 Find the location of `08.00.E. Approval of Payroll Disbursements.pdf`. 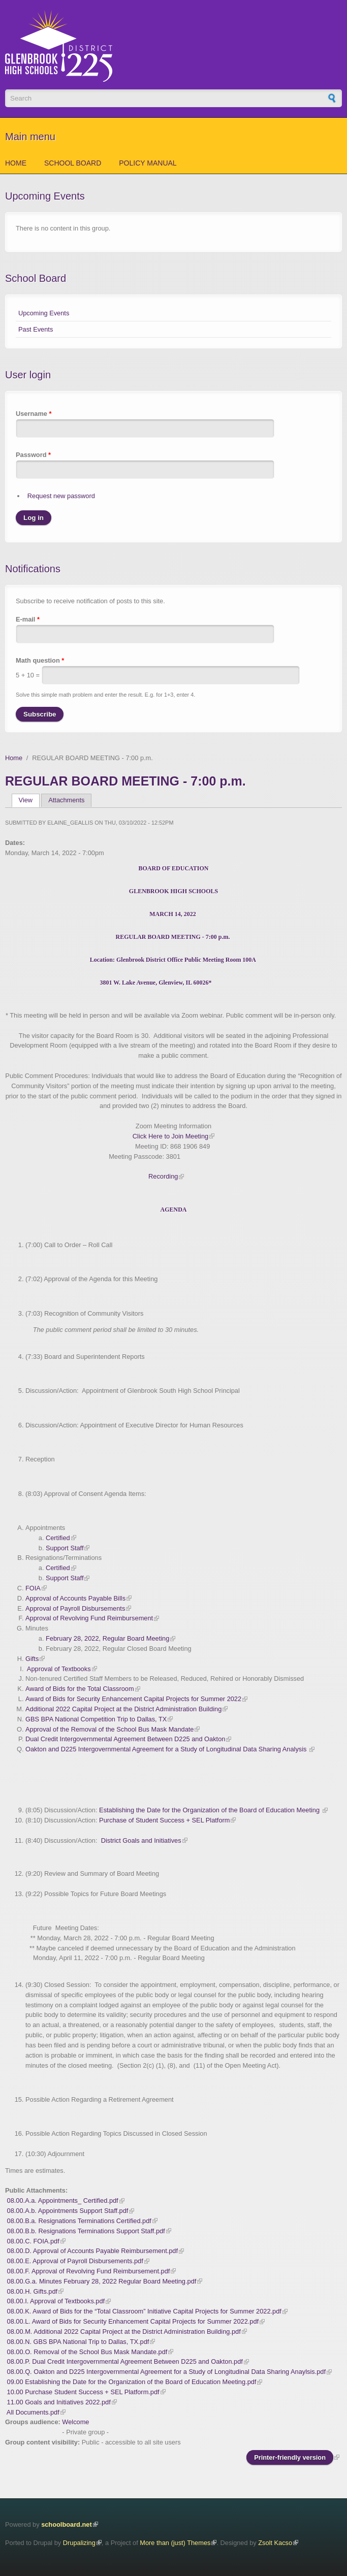

08.00.E. Approval of Payroll Disbursements.pdf is located at coordinates (75, 2261).